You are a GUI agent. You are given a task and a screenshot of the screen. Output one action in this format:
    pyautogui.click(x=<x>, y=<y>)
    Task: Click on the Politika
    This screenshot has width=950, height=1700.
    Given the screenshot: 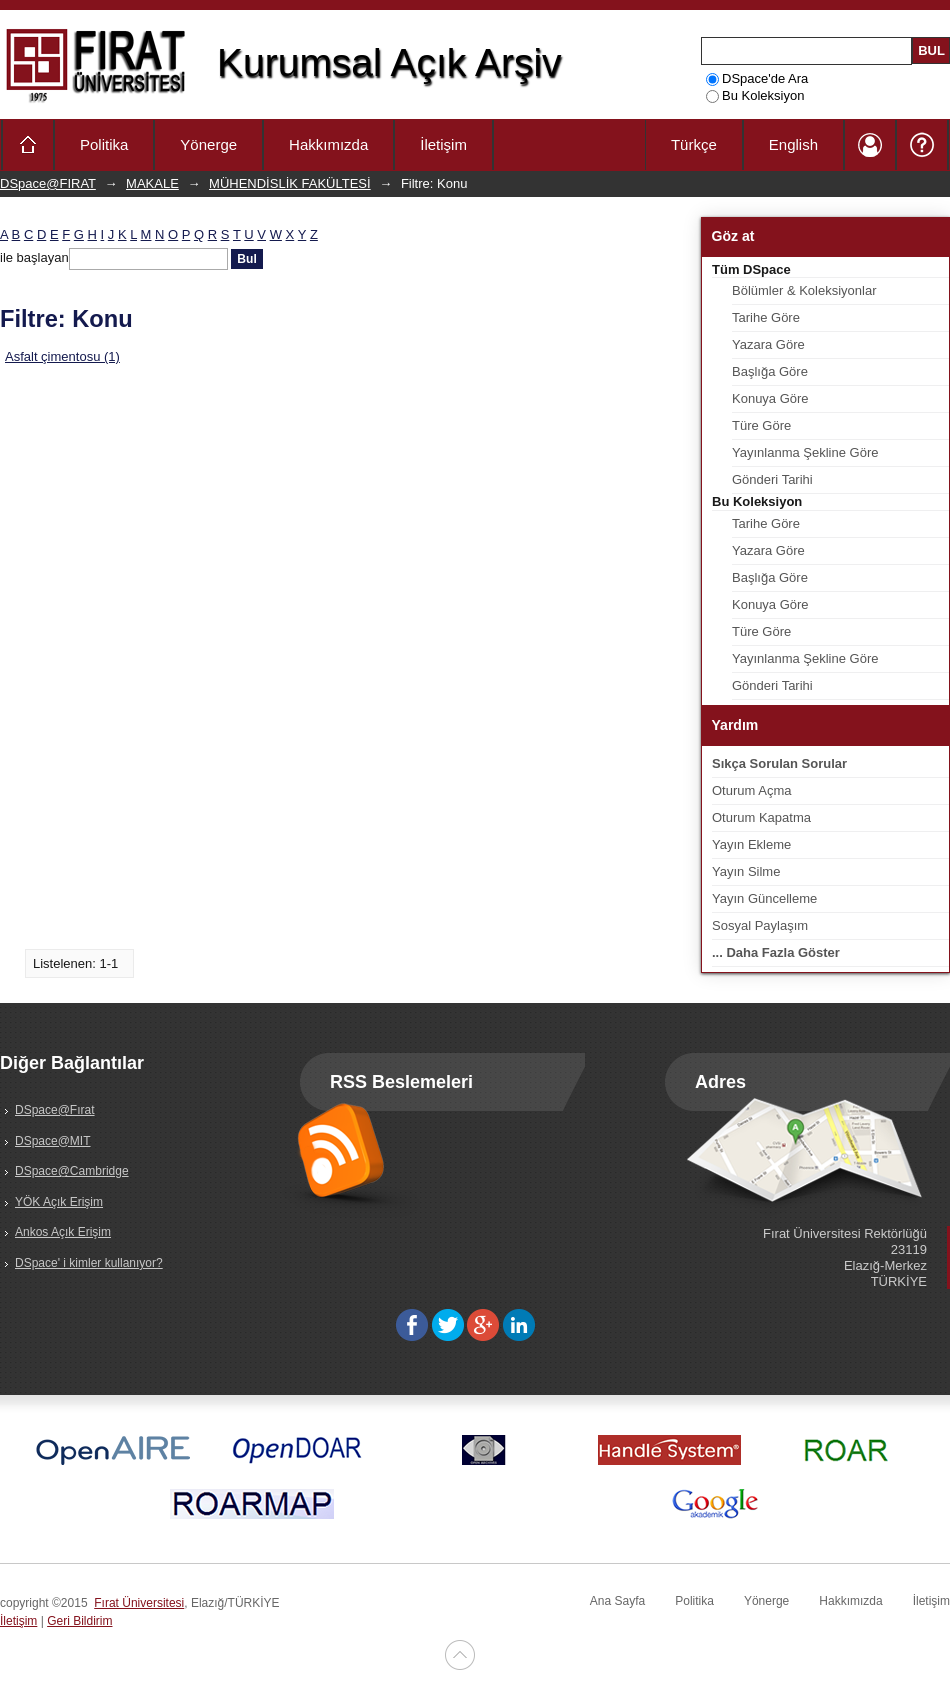 What is the action you would take?
    pyautogui.click(x=104, y=144)
    